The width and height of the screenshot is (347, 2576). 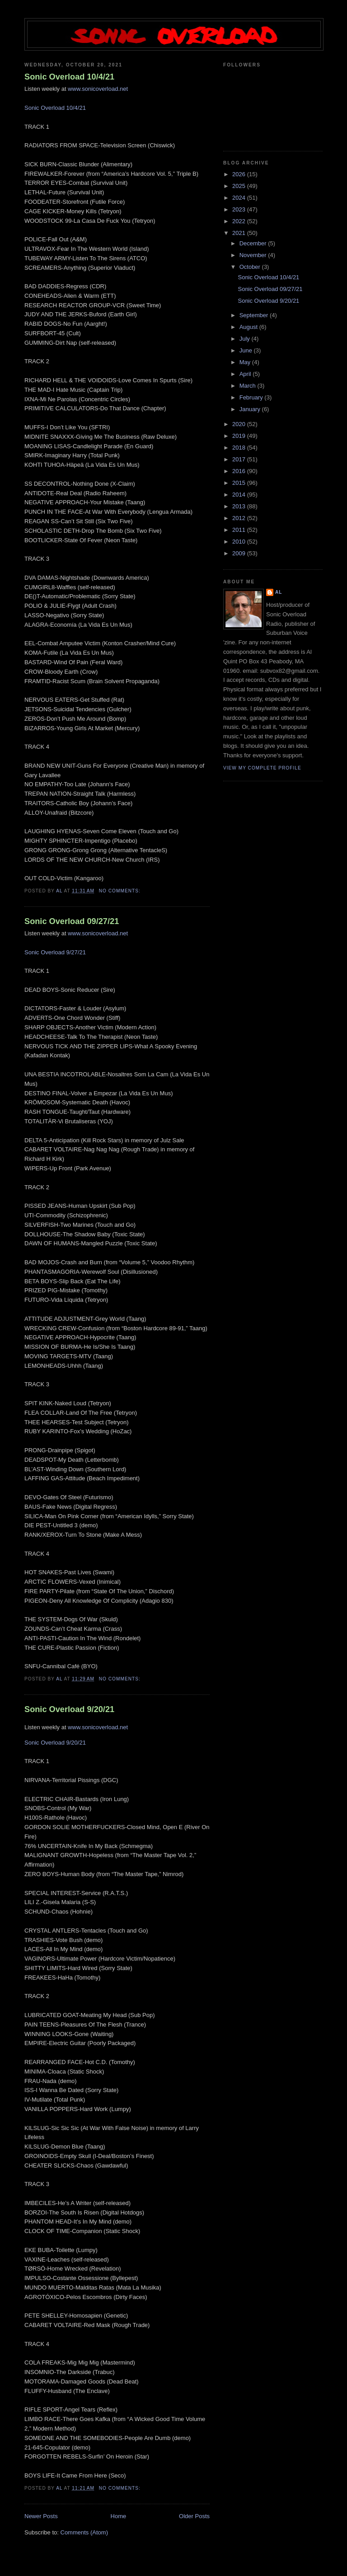 I want to click on 2025, so click(x=239, y=186).